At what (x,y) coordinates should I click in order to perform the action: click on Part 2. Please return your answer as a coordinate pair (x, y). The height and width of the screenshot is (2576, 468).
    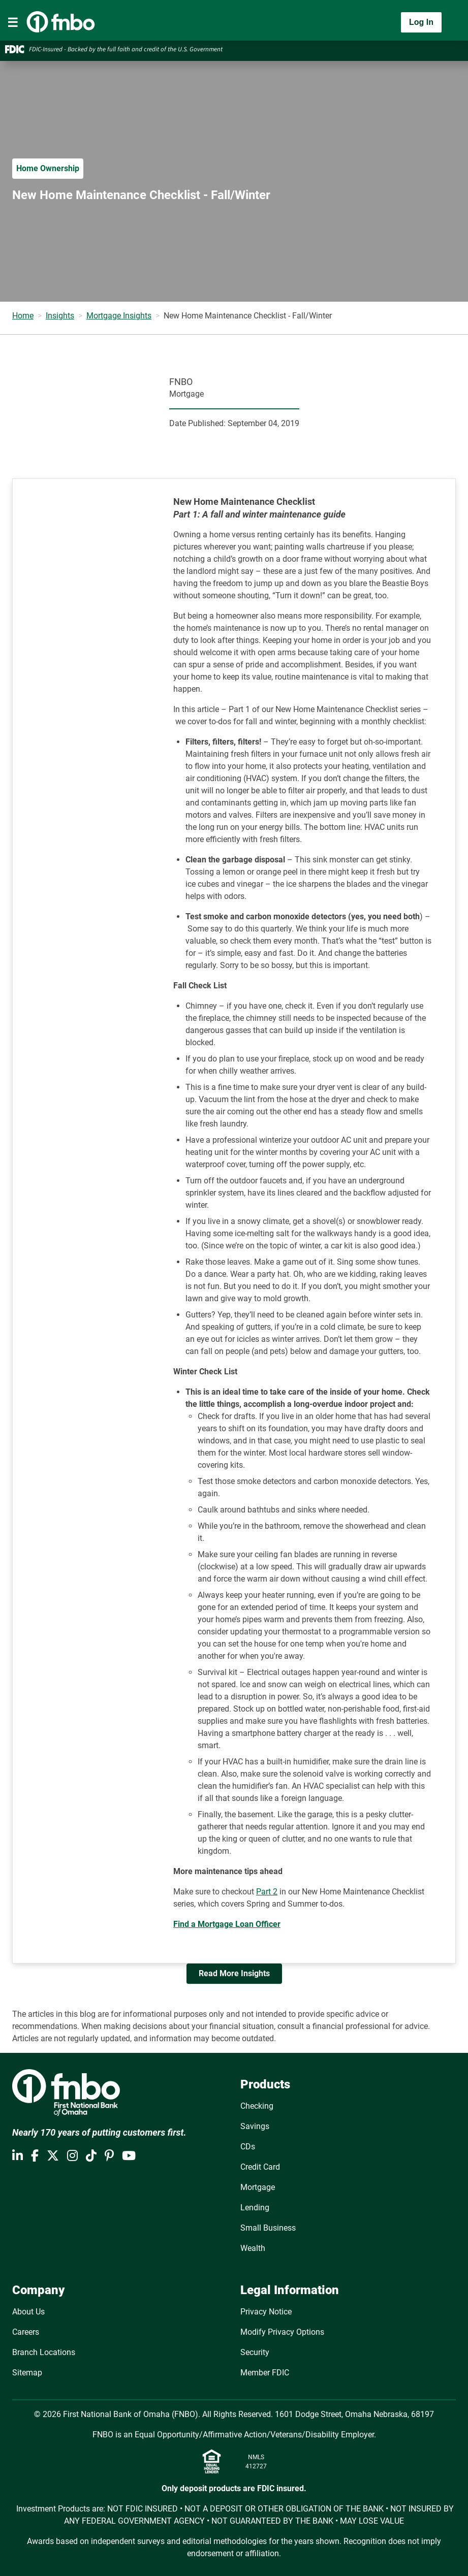
    Looking at the image, I should click on (266, 1891).